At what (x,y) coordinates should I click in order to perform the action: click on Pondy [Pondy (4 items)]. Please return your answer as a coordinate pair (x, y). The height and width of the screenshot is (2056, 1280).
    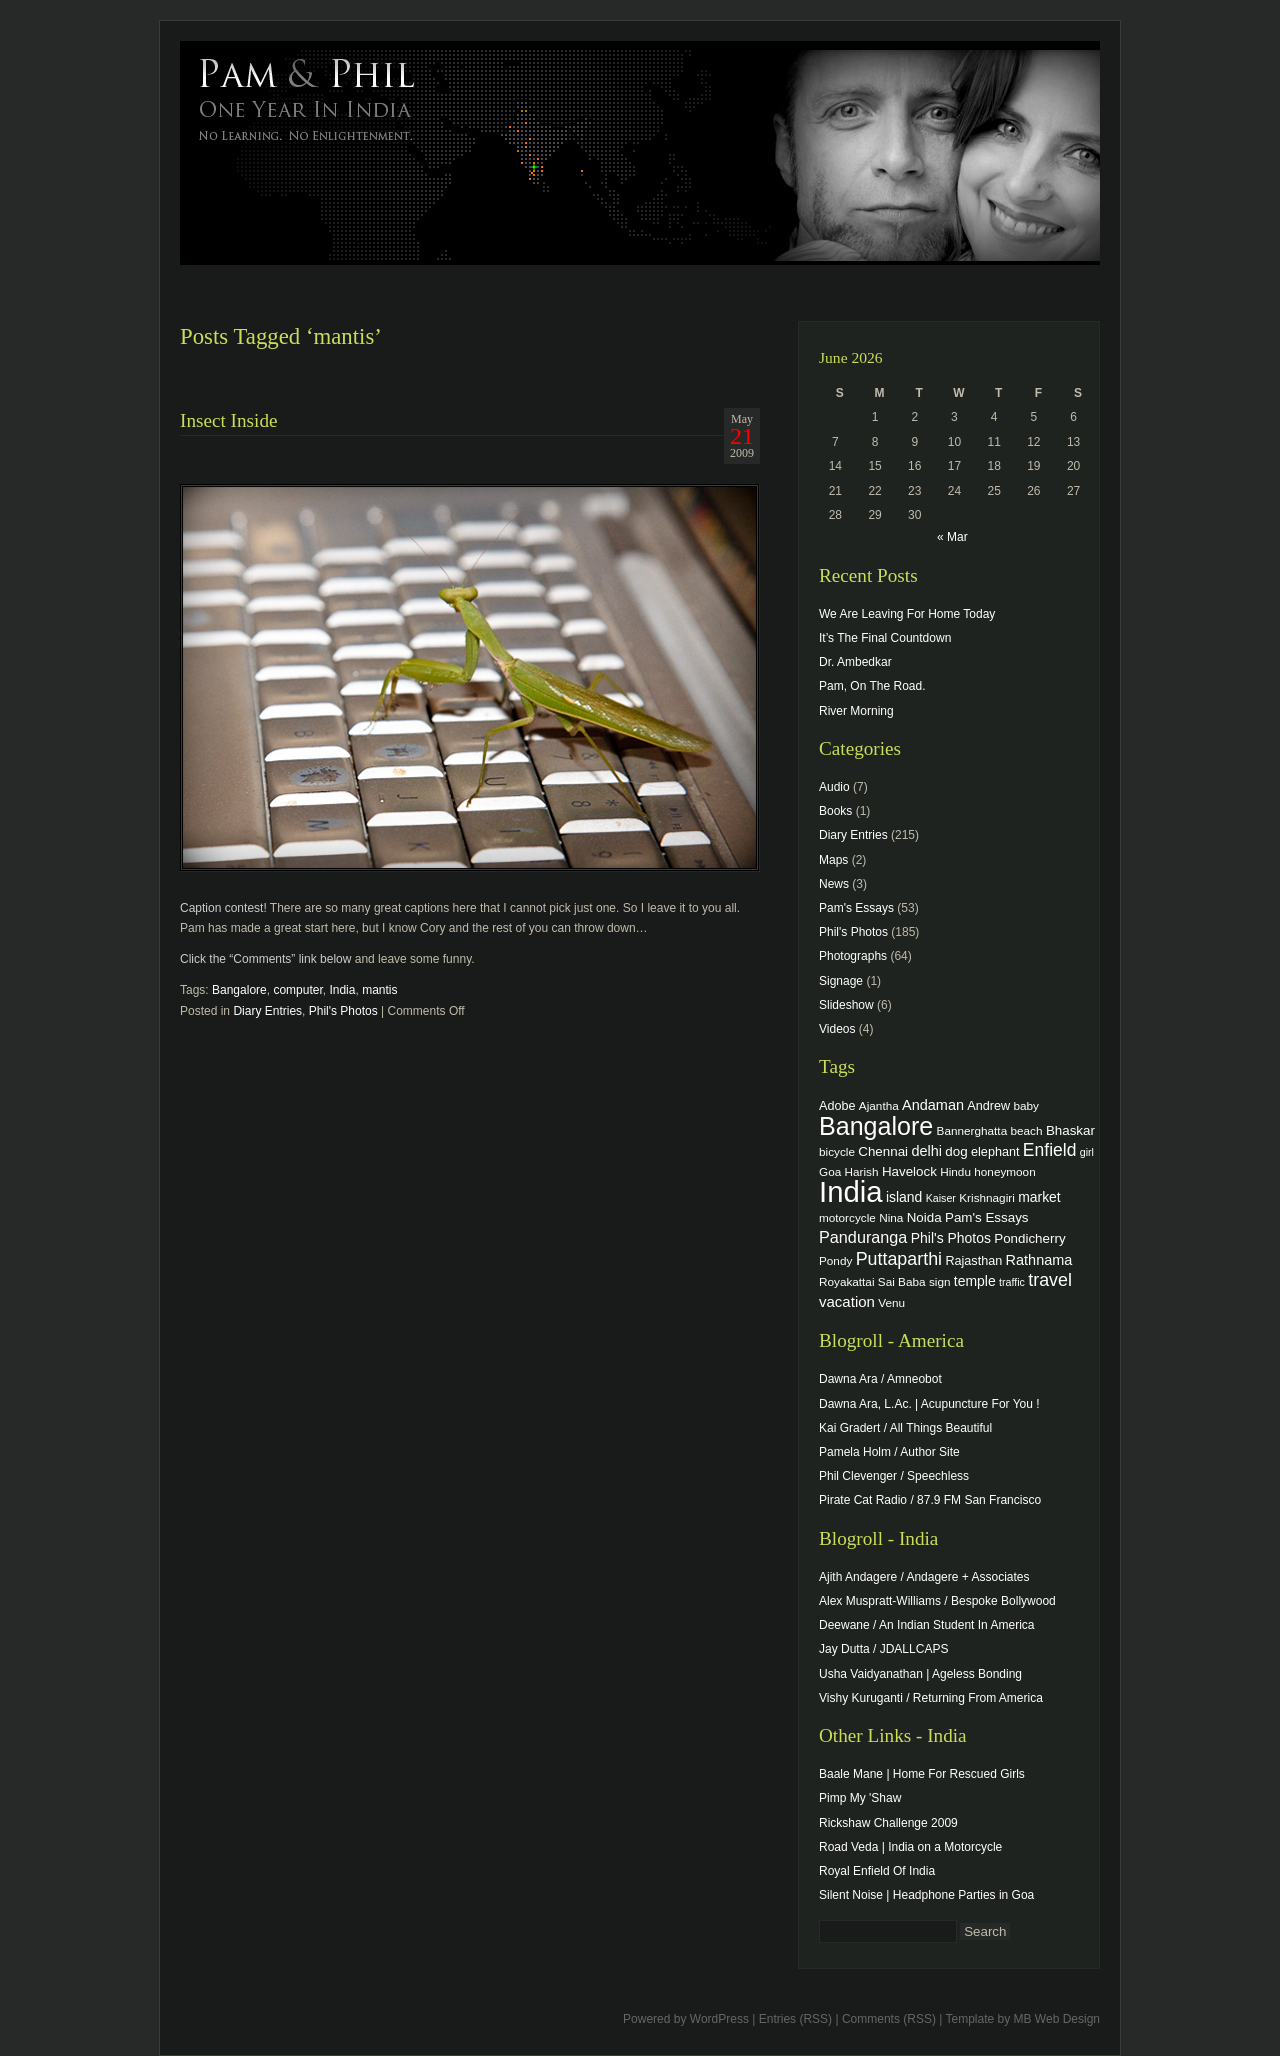
    Looking at the image, I should click on (835, 1260).